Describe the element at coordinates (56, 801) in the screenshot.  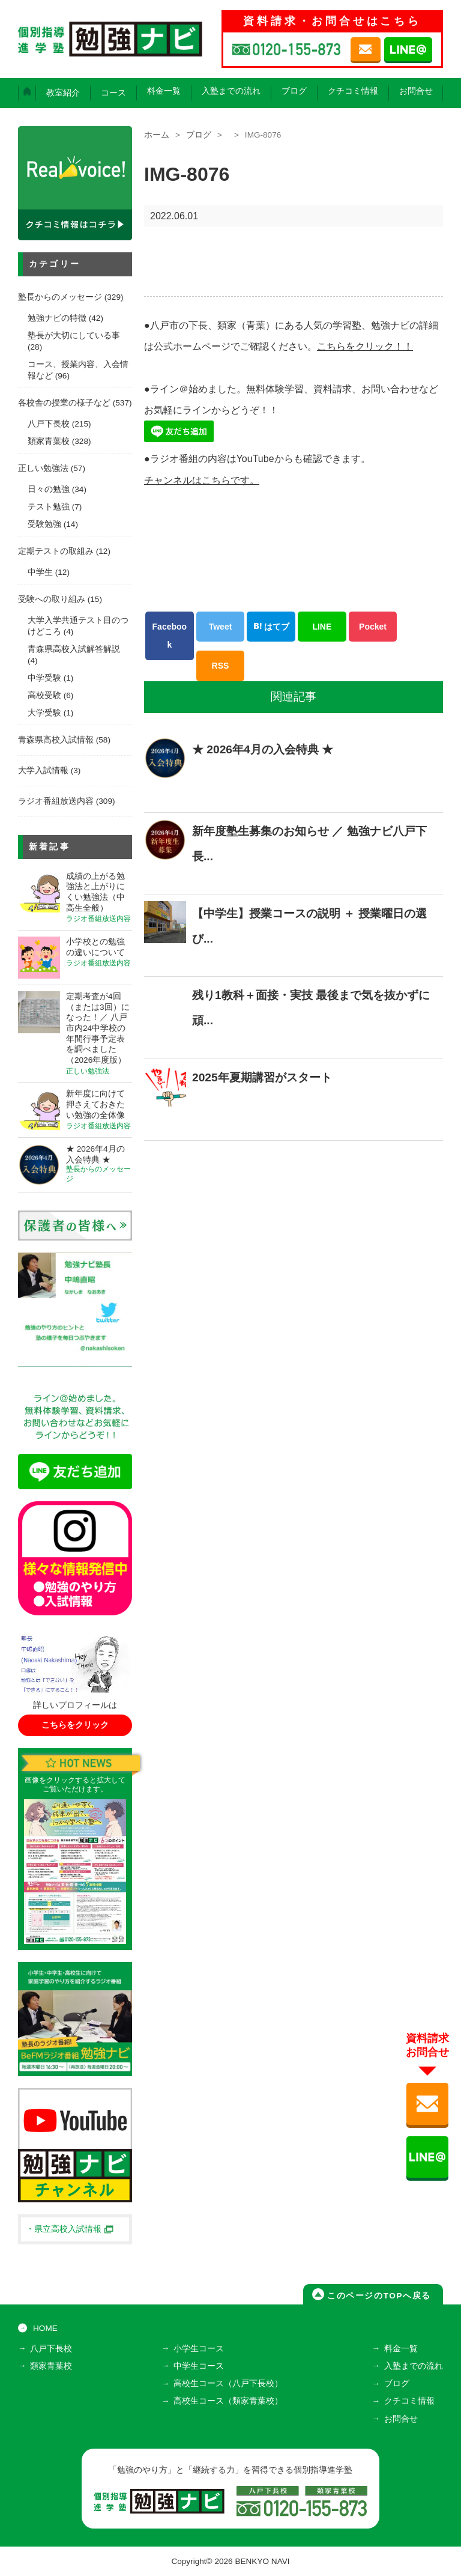
I see `ラジオ番組放送内容` at that location.